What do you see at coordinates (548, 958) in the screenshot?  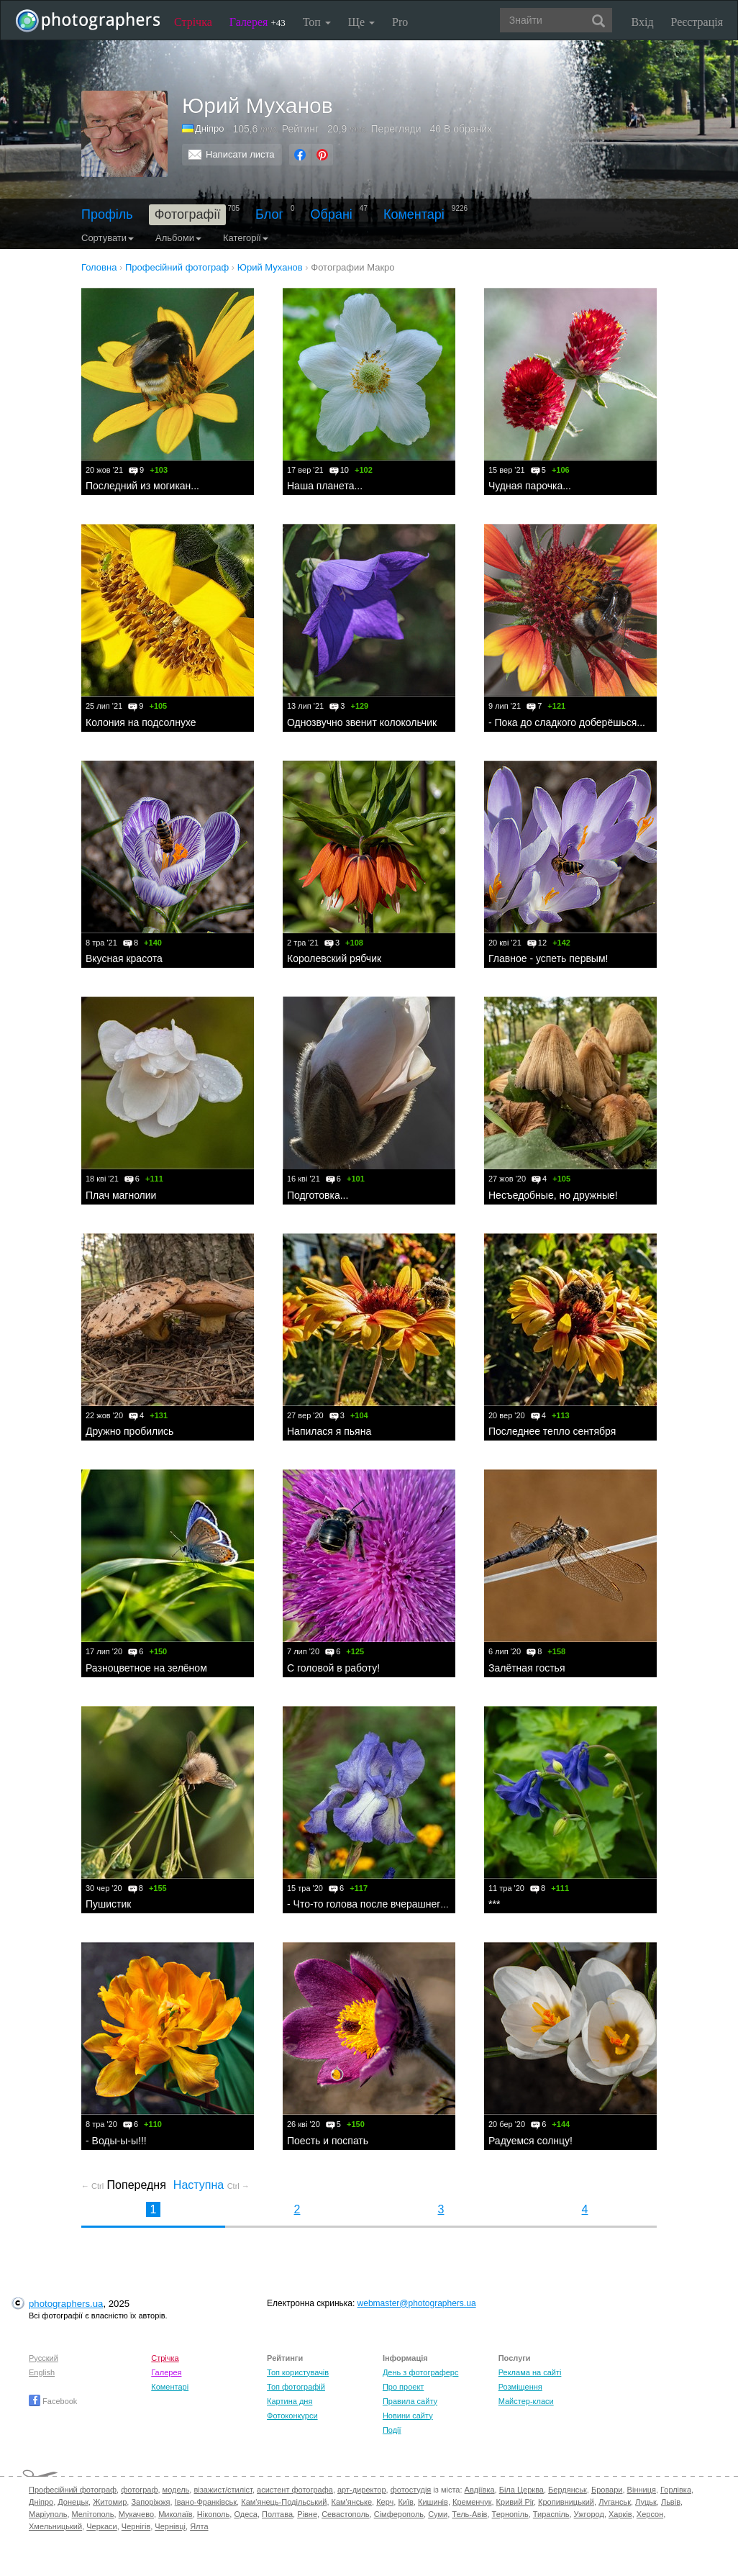 I see `Главное - успеть первым!` at bounding box center [548, 958].